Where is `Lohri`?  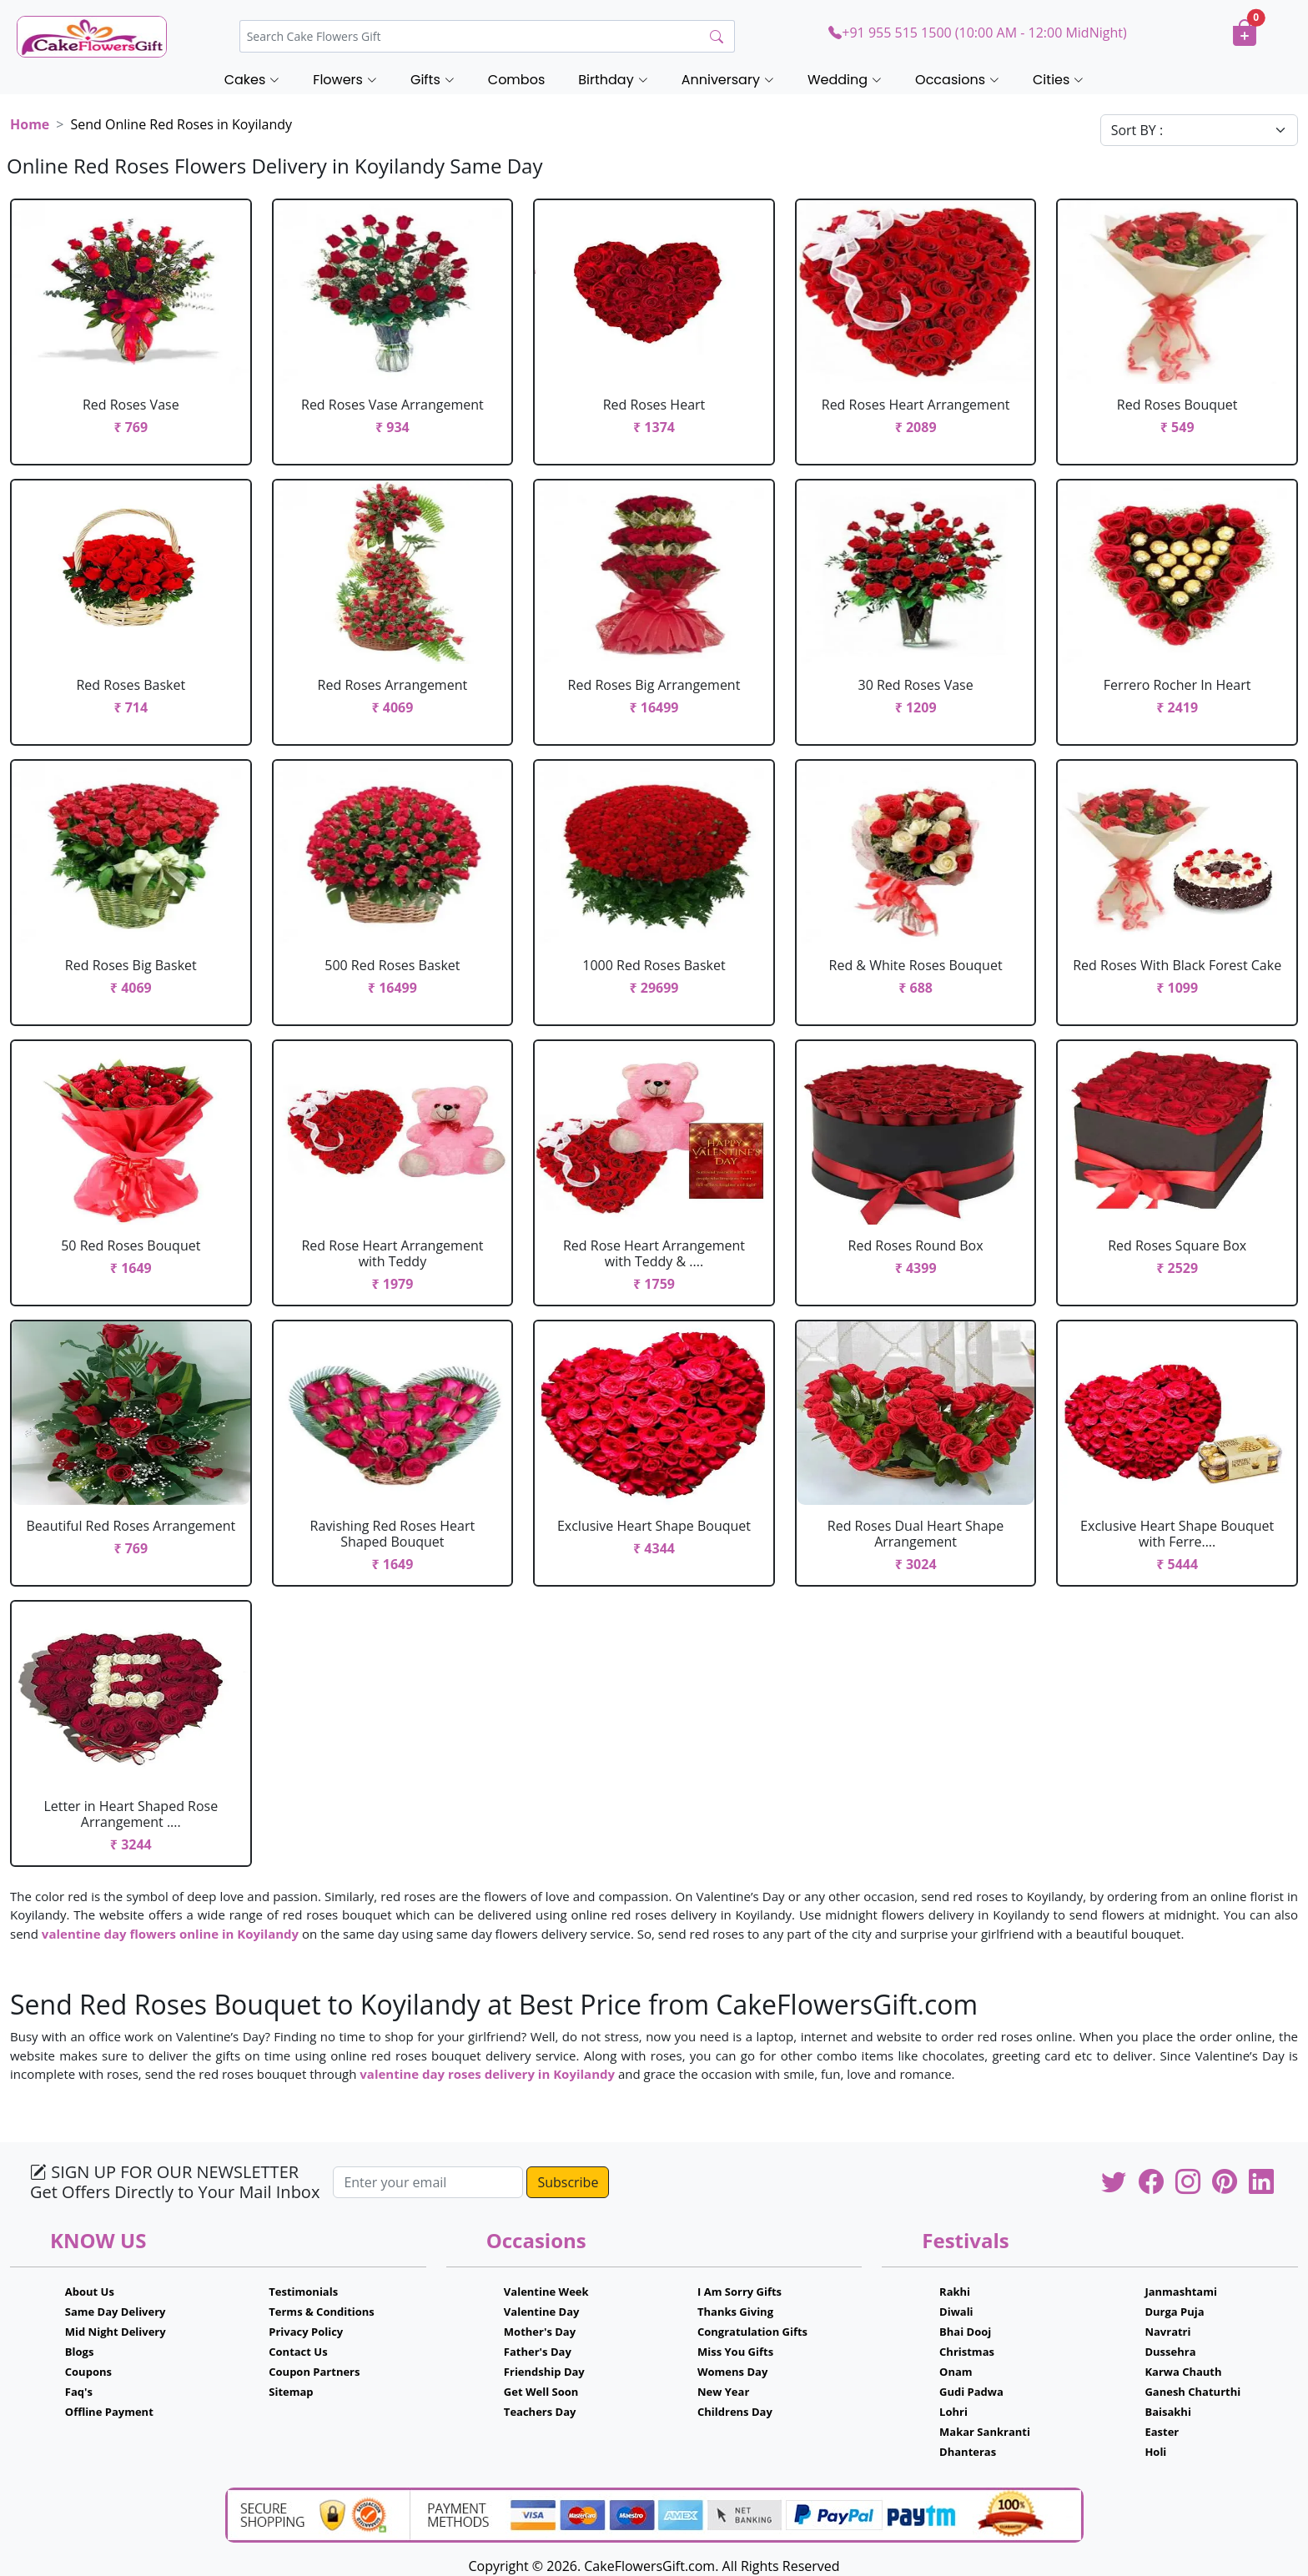 Lohri is located at coordinates (953, 2411).